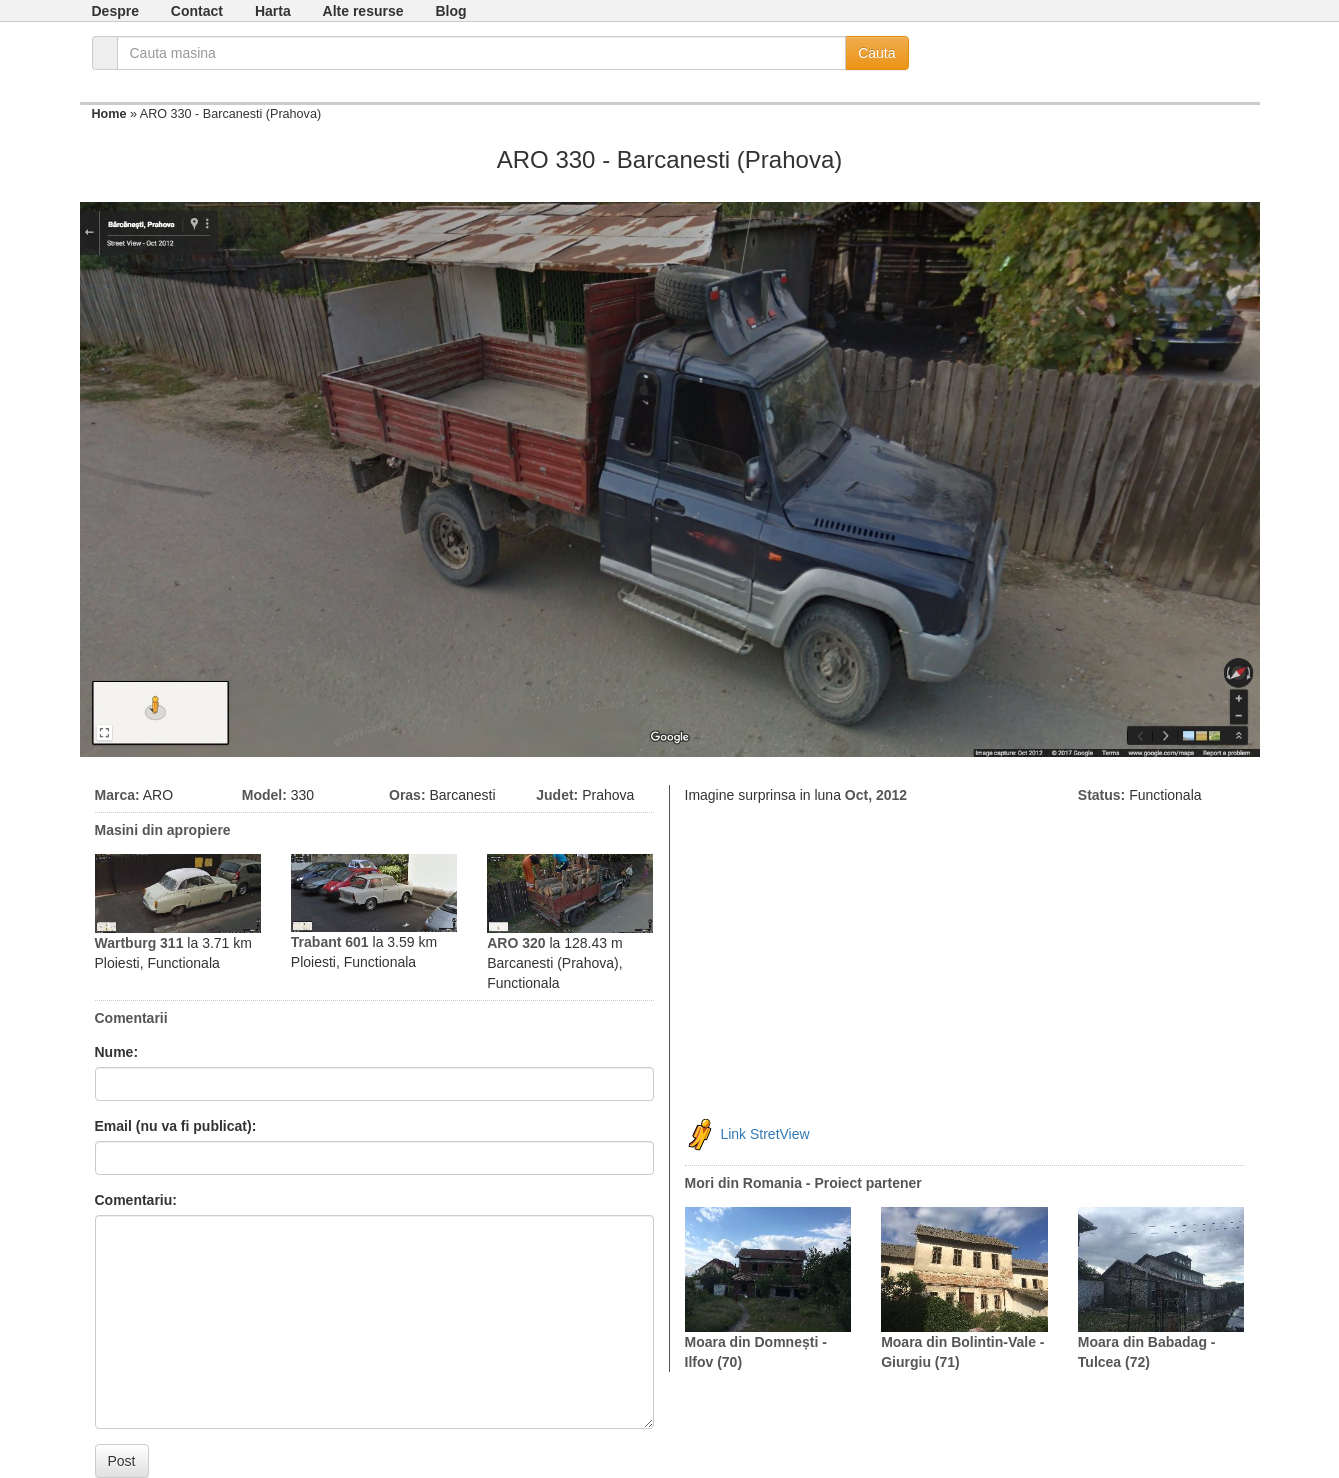 This screenshot has height=1478, width=1339. I want to click on Harta, so click(273, 11).